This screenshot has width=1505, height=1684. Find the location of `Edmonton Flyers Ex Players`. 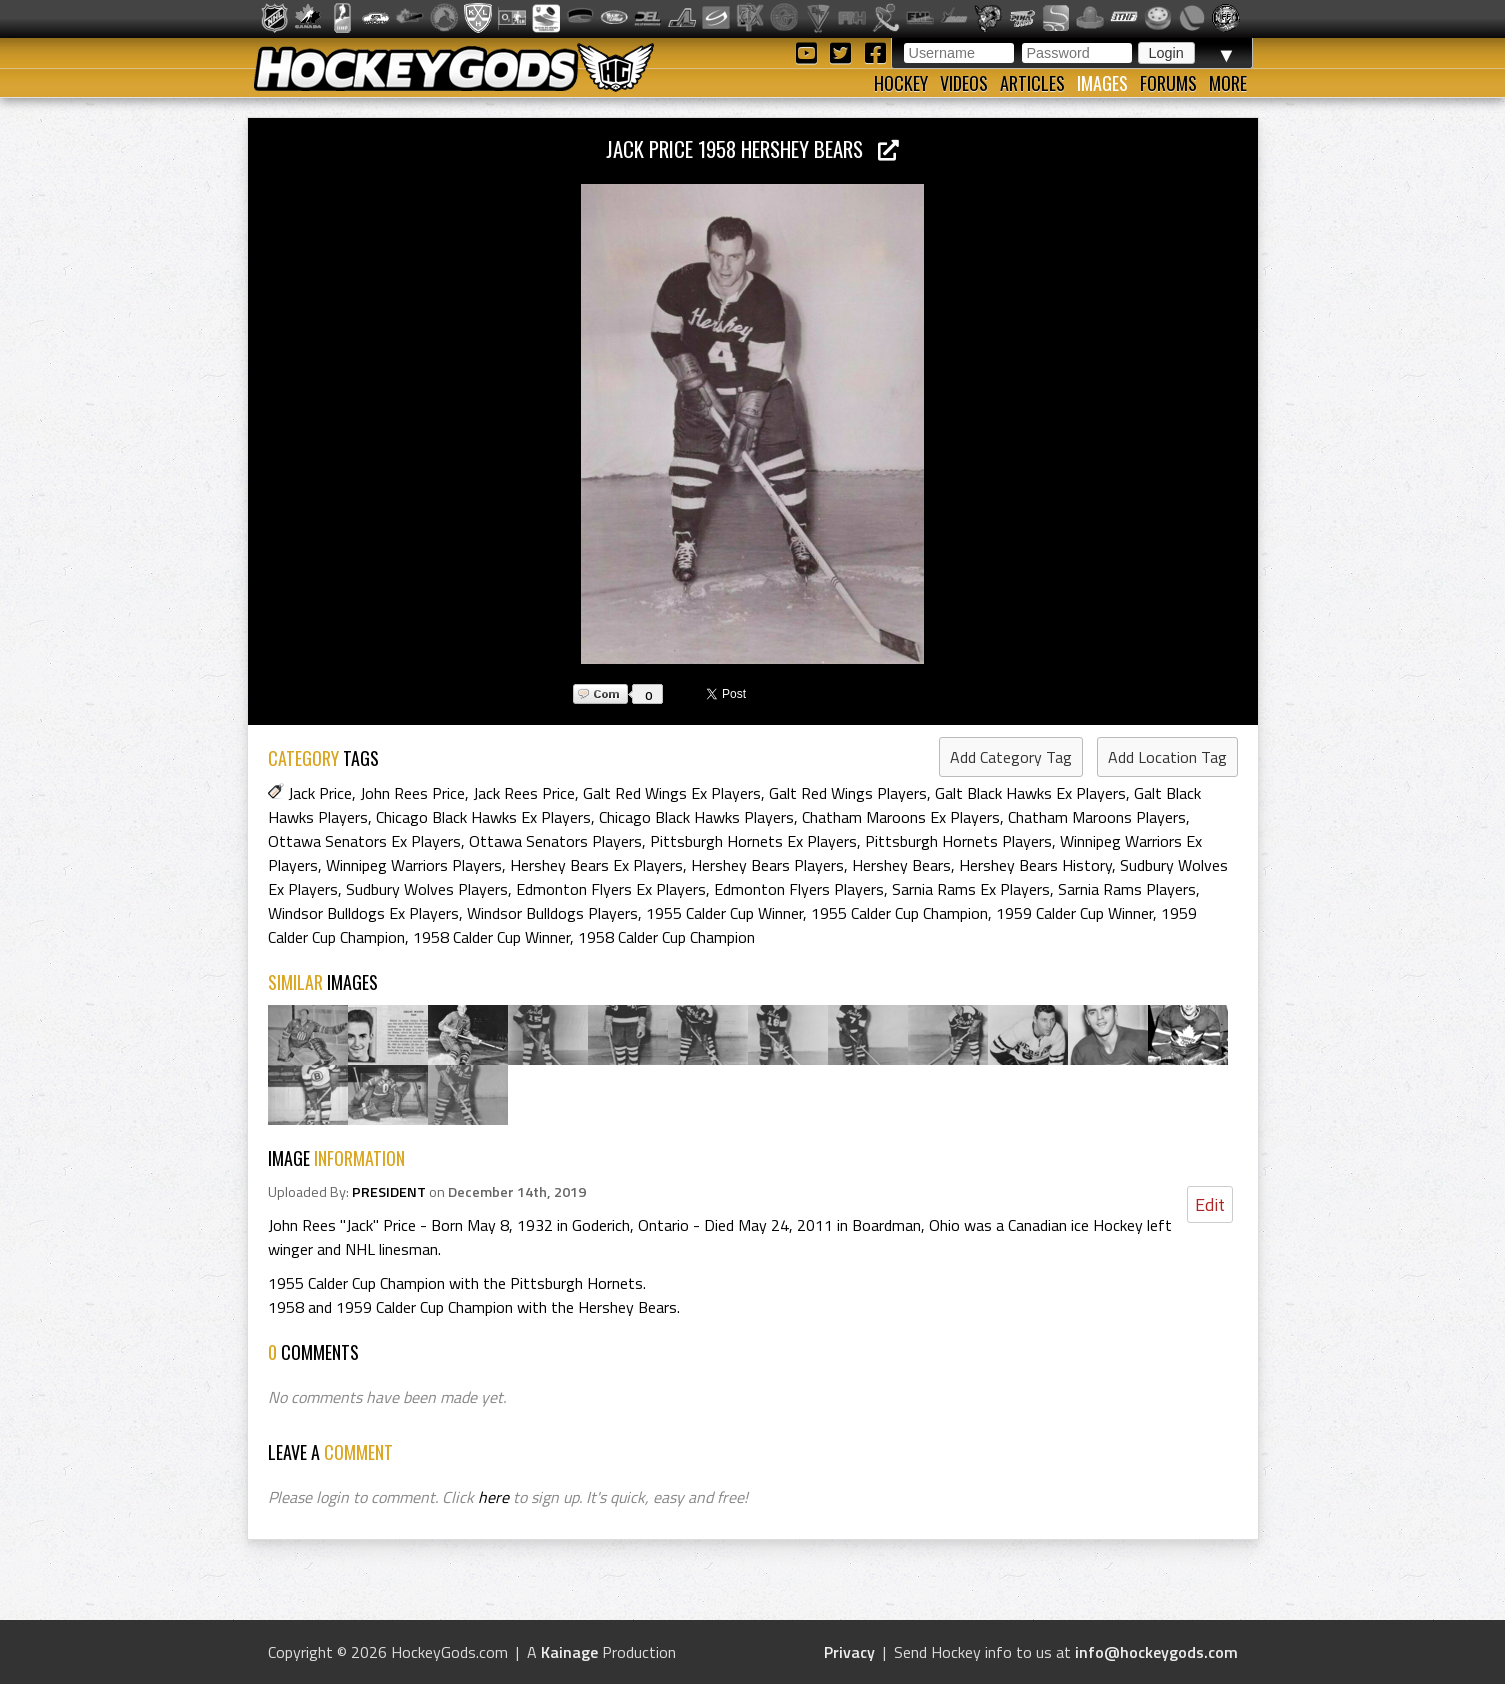

Edmonton Flyers Ex Players is located at coordinates (611, 889).